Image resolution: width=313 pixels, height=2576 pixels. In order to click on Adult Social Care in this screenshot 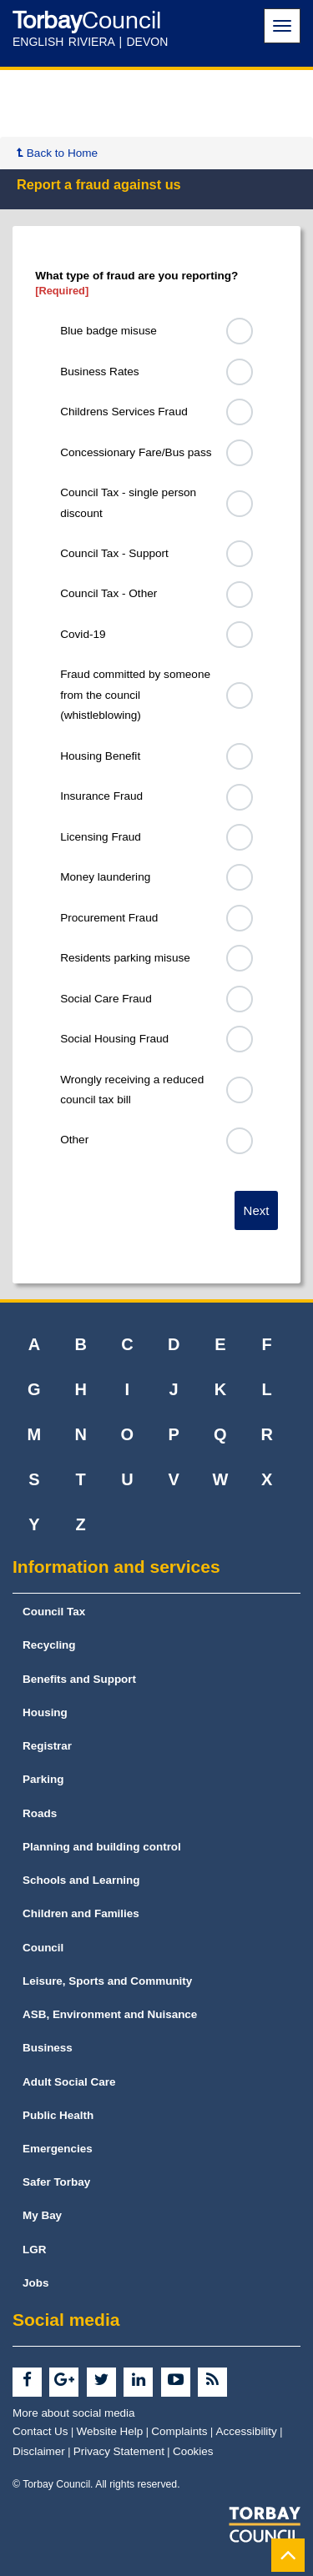, I will do `click(69, 2082)`.